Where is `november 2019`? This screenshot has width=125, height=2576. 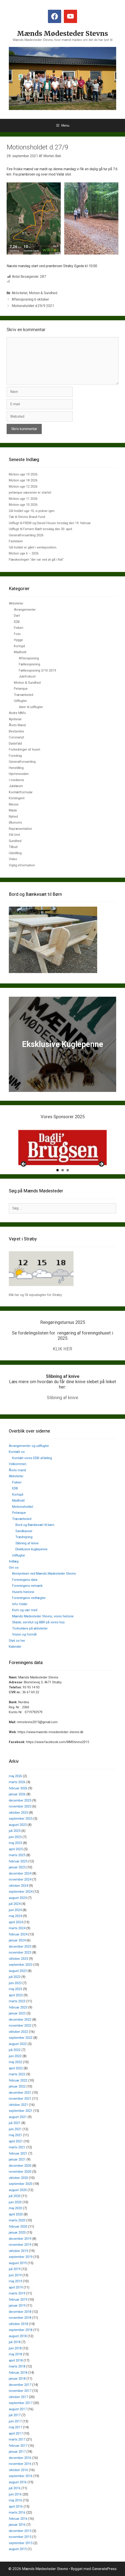 november 2019 is located at coordinates (20, 2245).